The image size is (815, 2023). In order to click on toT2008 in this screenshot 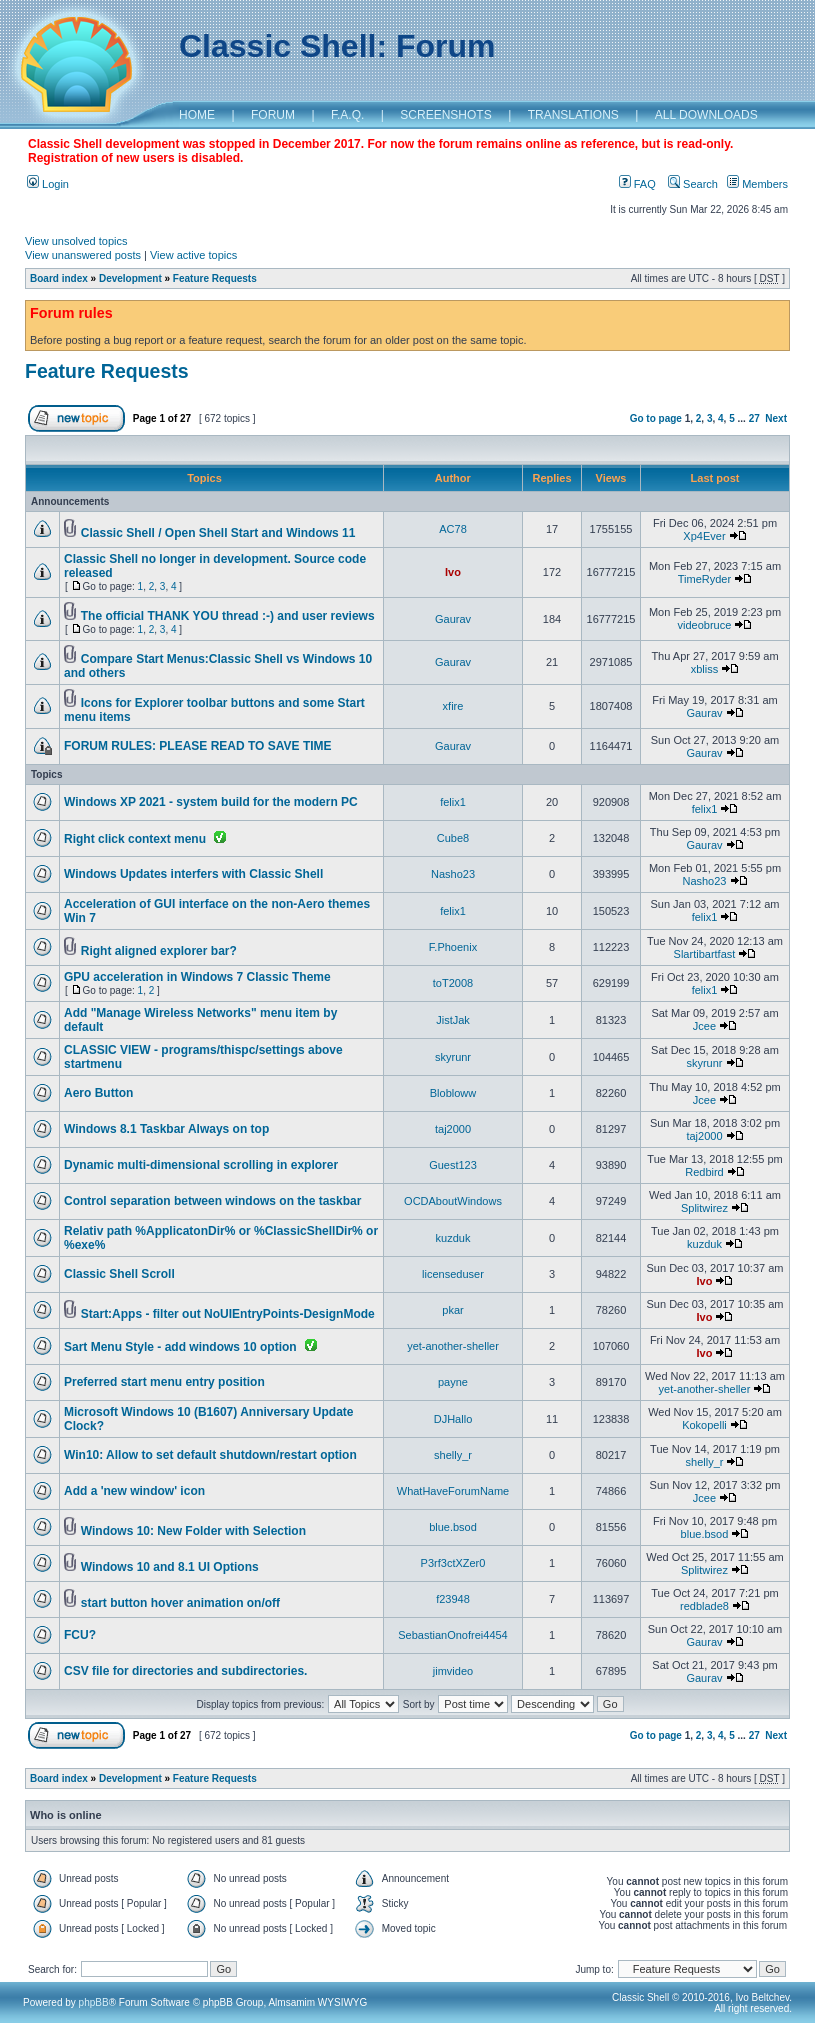, I will do `click(453, 983)`.